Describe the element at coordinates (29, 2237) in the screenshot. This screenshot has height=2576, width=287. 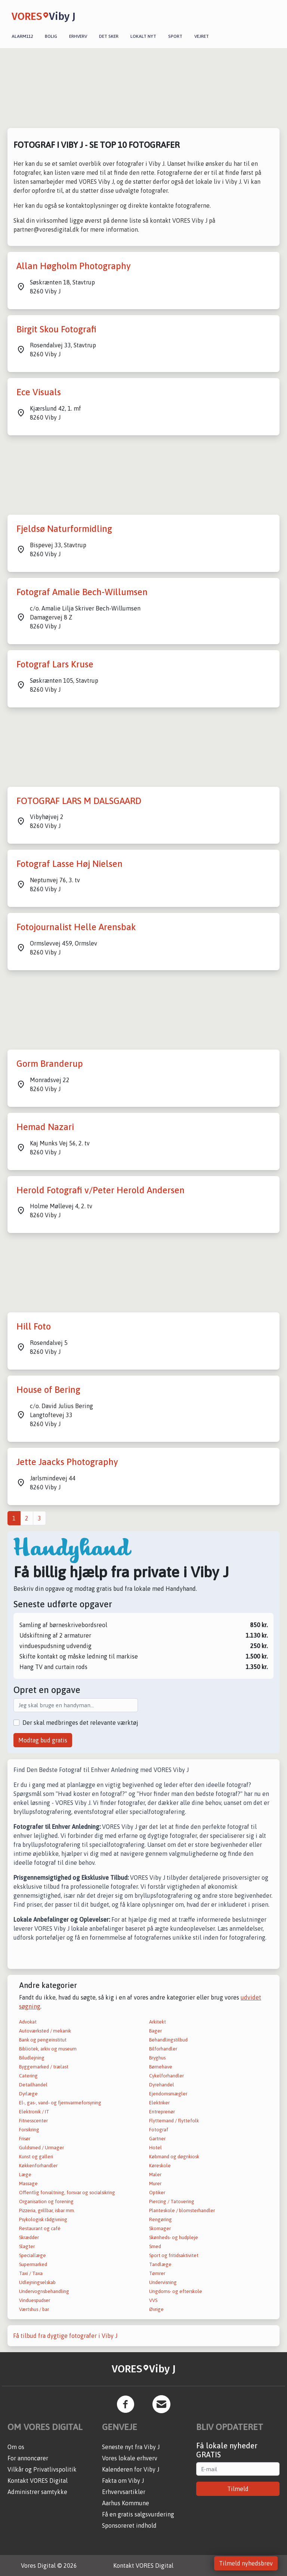
I see `Skrædder` at that location.